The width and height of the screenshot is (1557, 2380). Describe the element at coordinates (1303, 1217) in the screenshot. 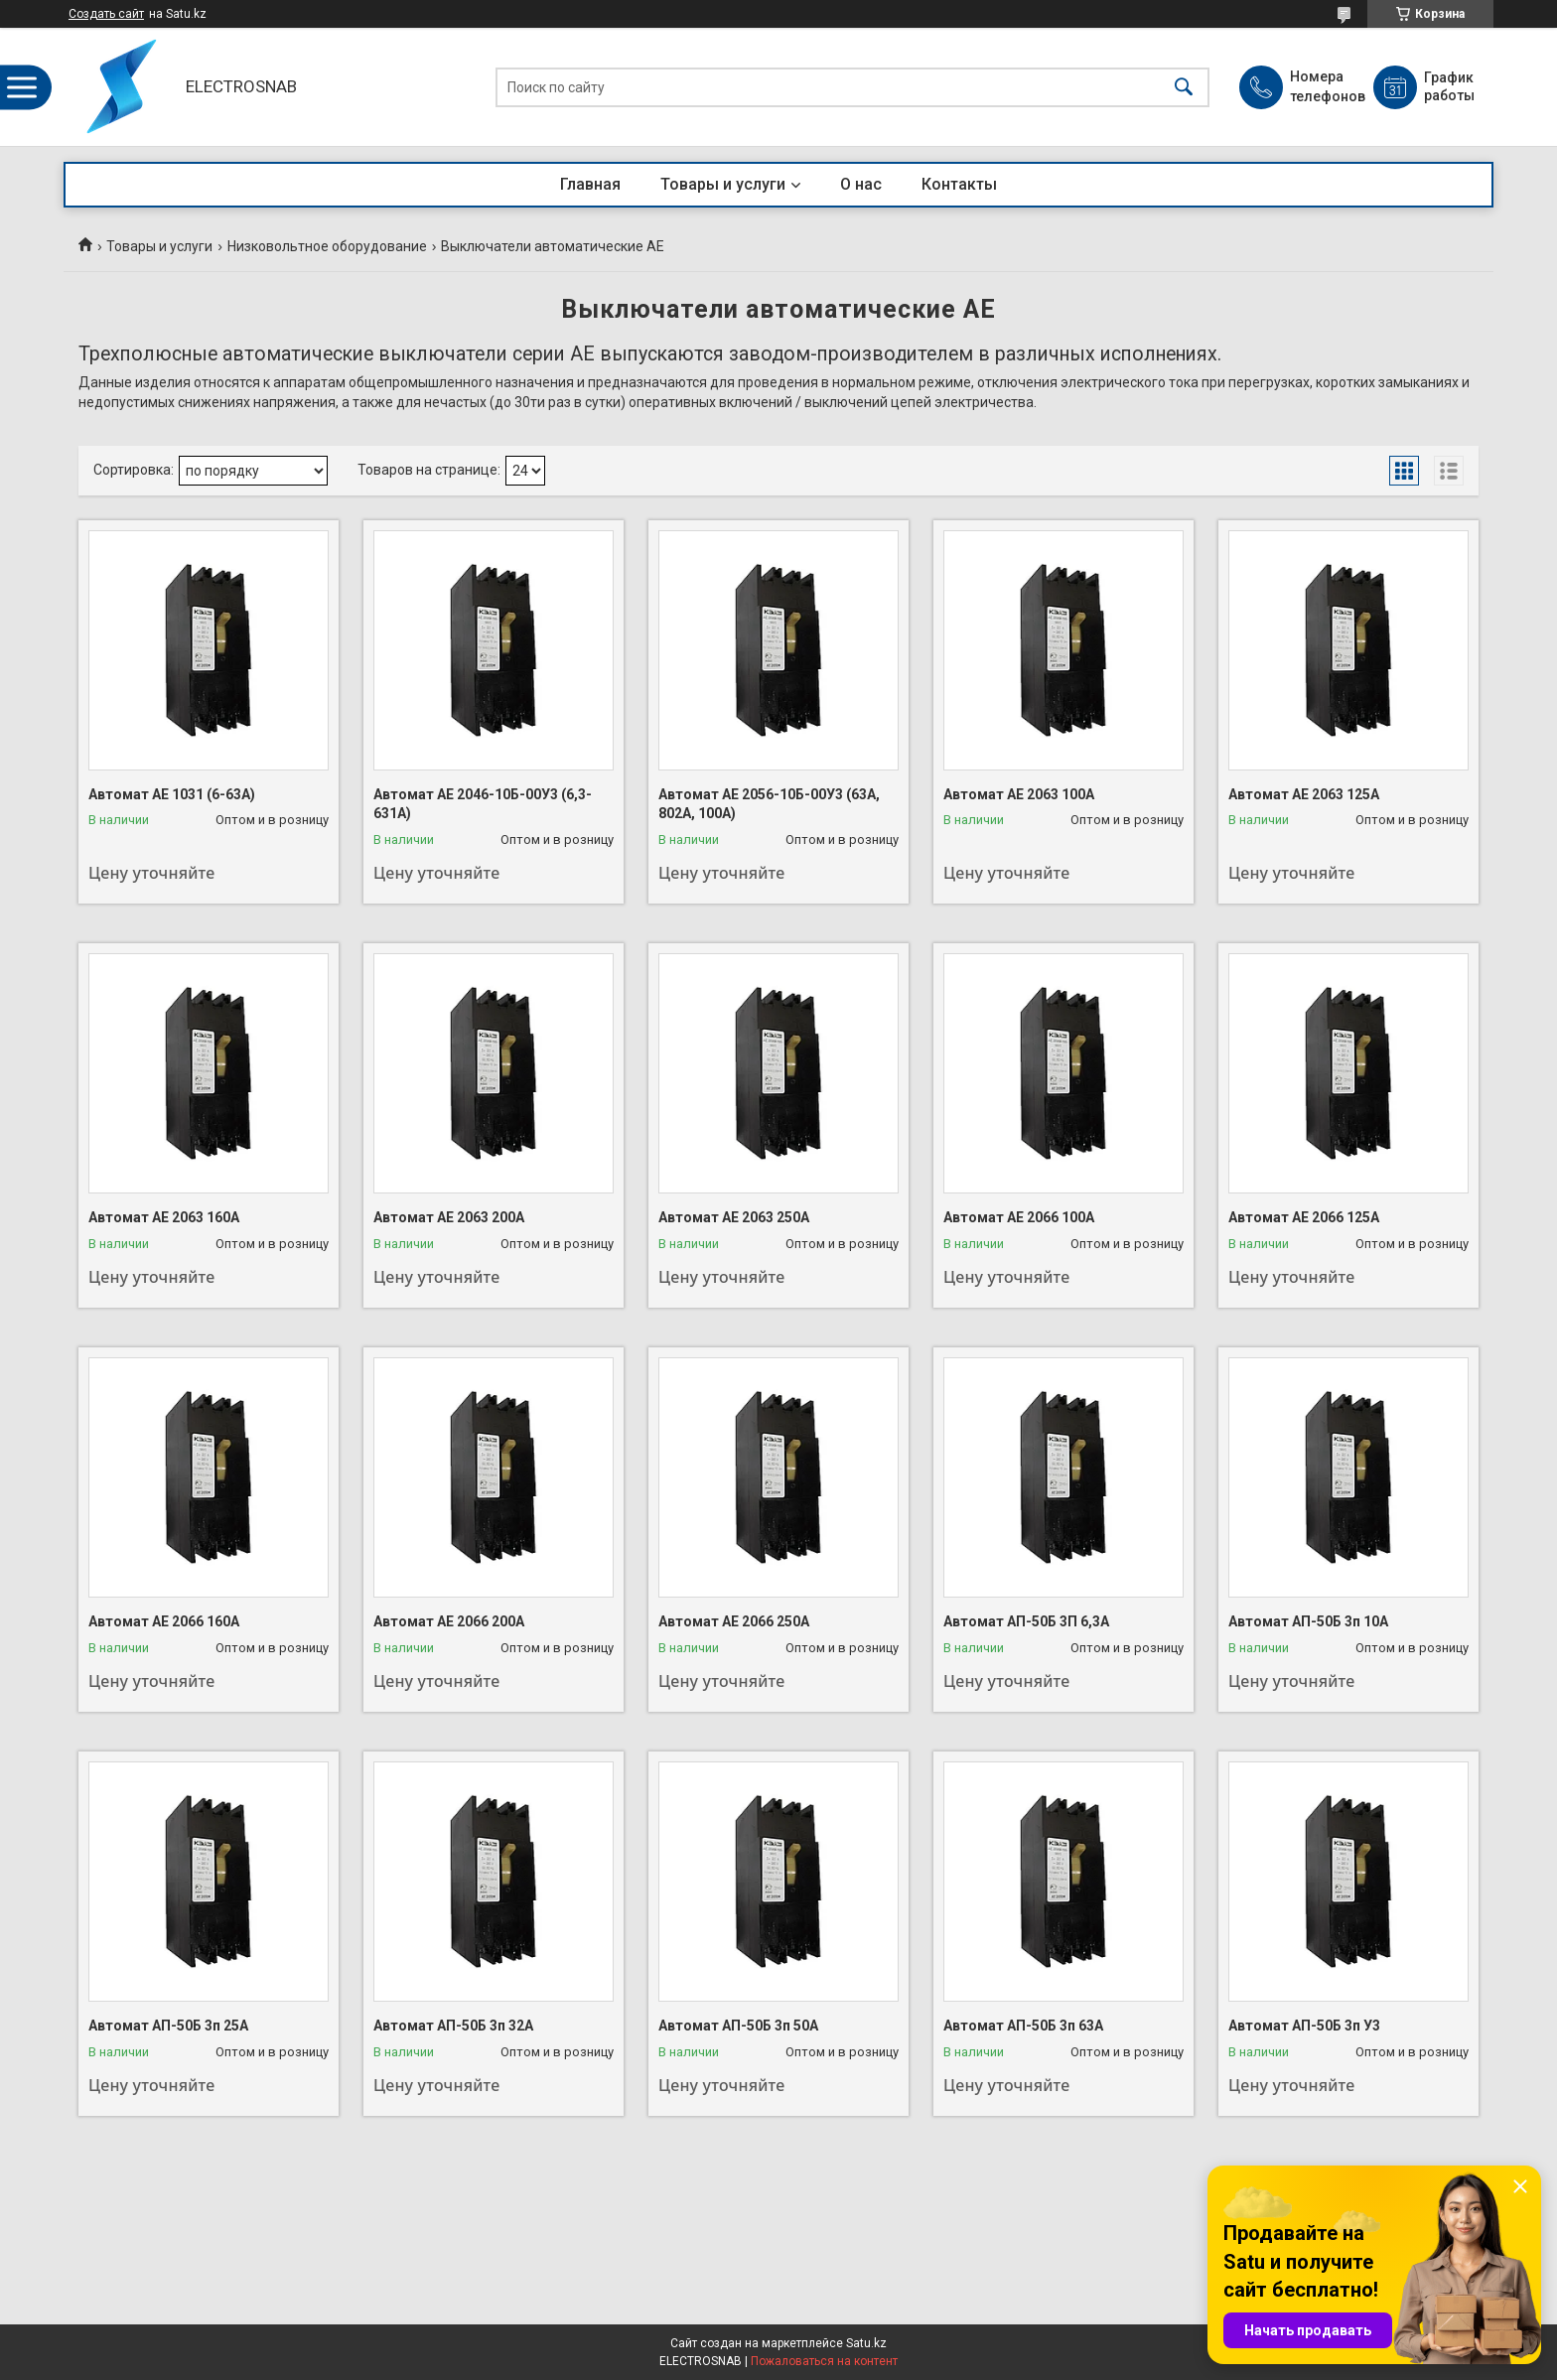

I see `Автомат АЕ 2066 125А` at that location.